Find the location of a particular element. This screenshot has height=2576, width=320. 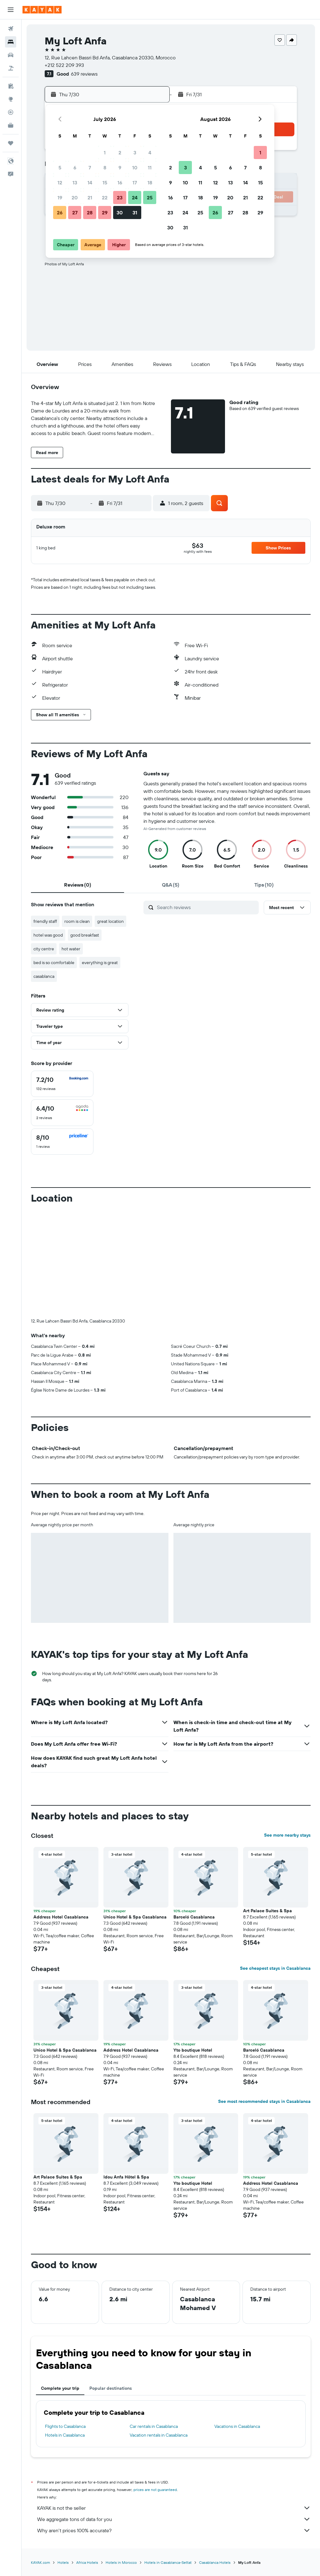

15 [button] is located at coordinates (104, 182).